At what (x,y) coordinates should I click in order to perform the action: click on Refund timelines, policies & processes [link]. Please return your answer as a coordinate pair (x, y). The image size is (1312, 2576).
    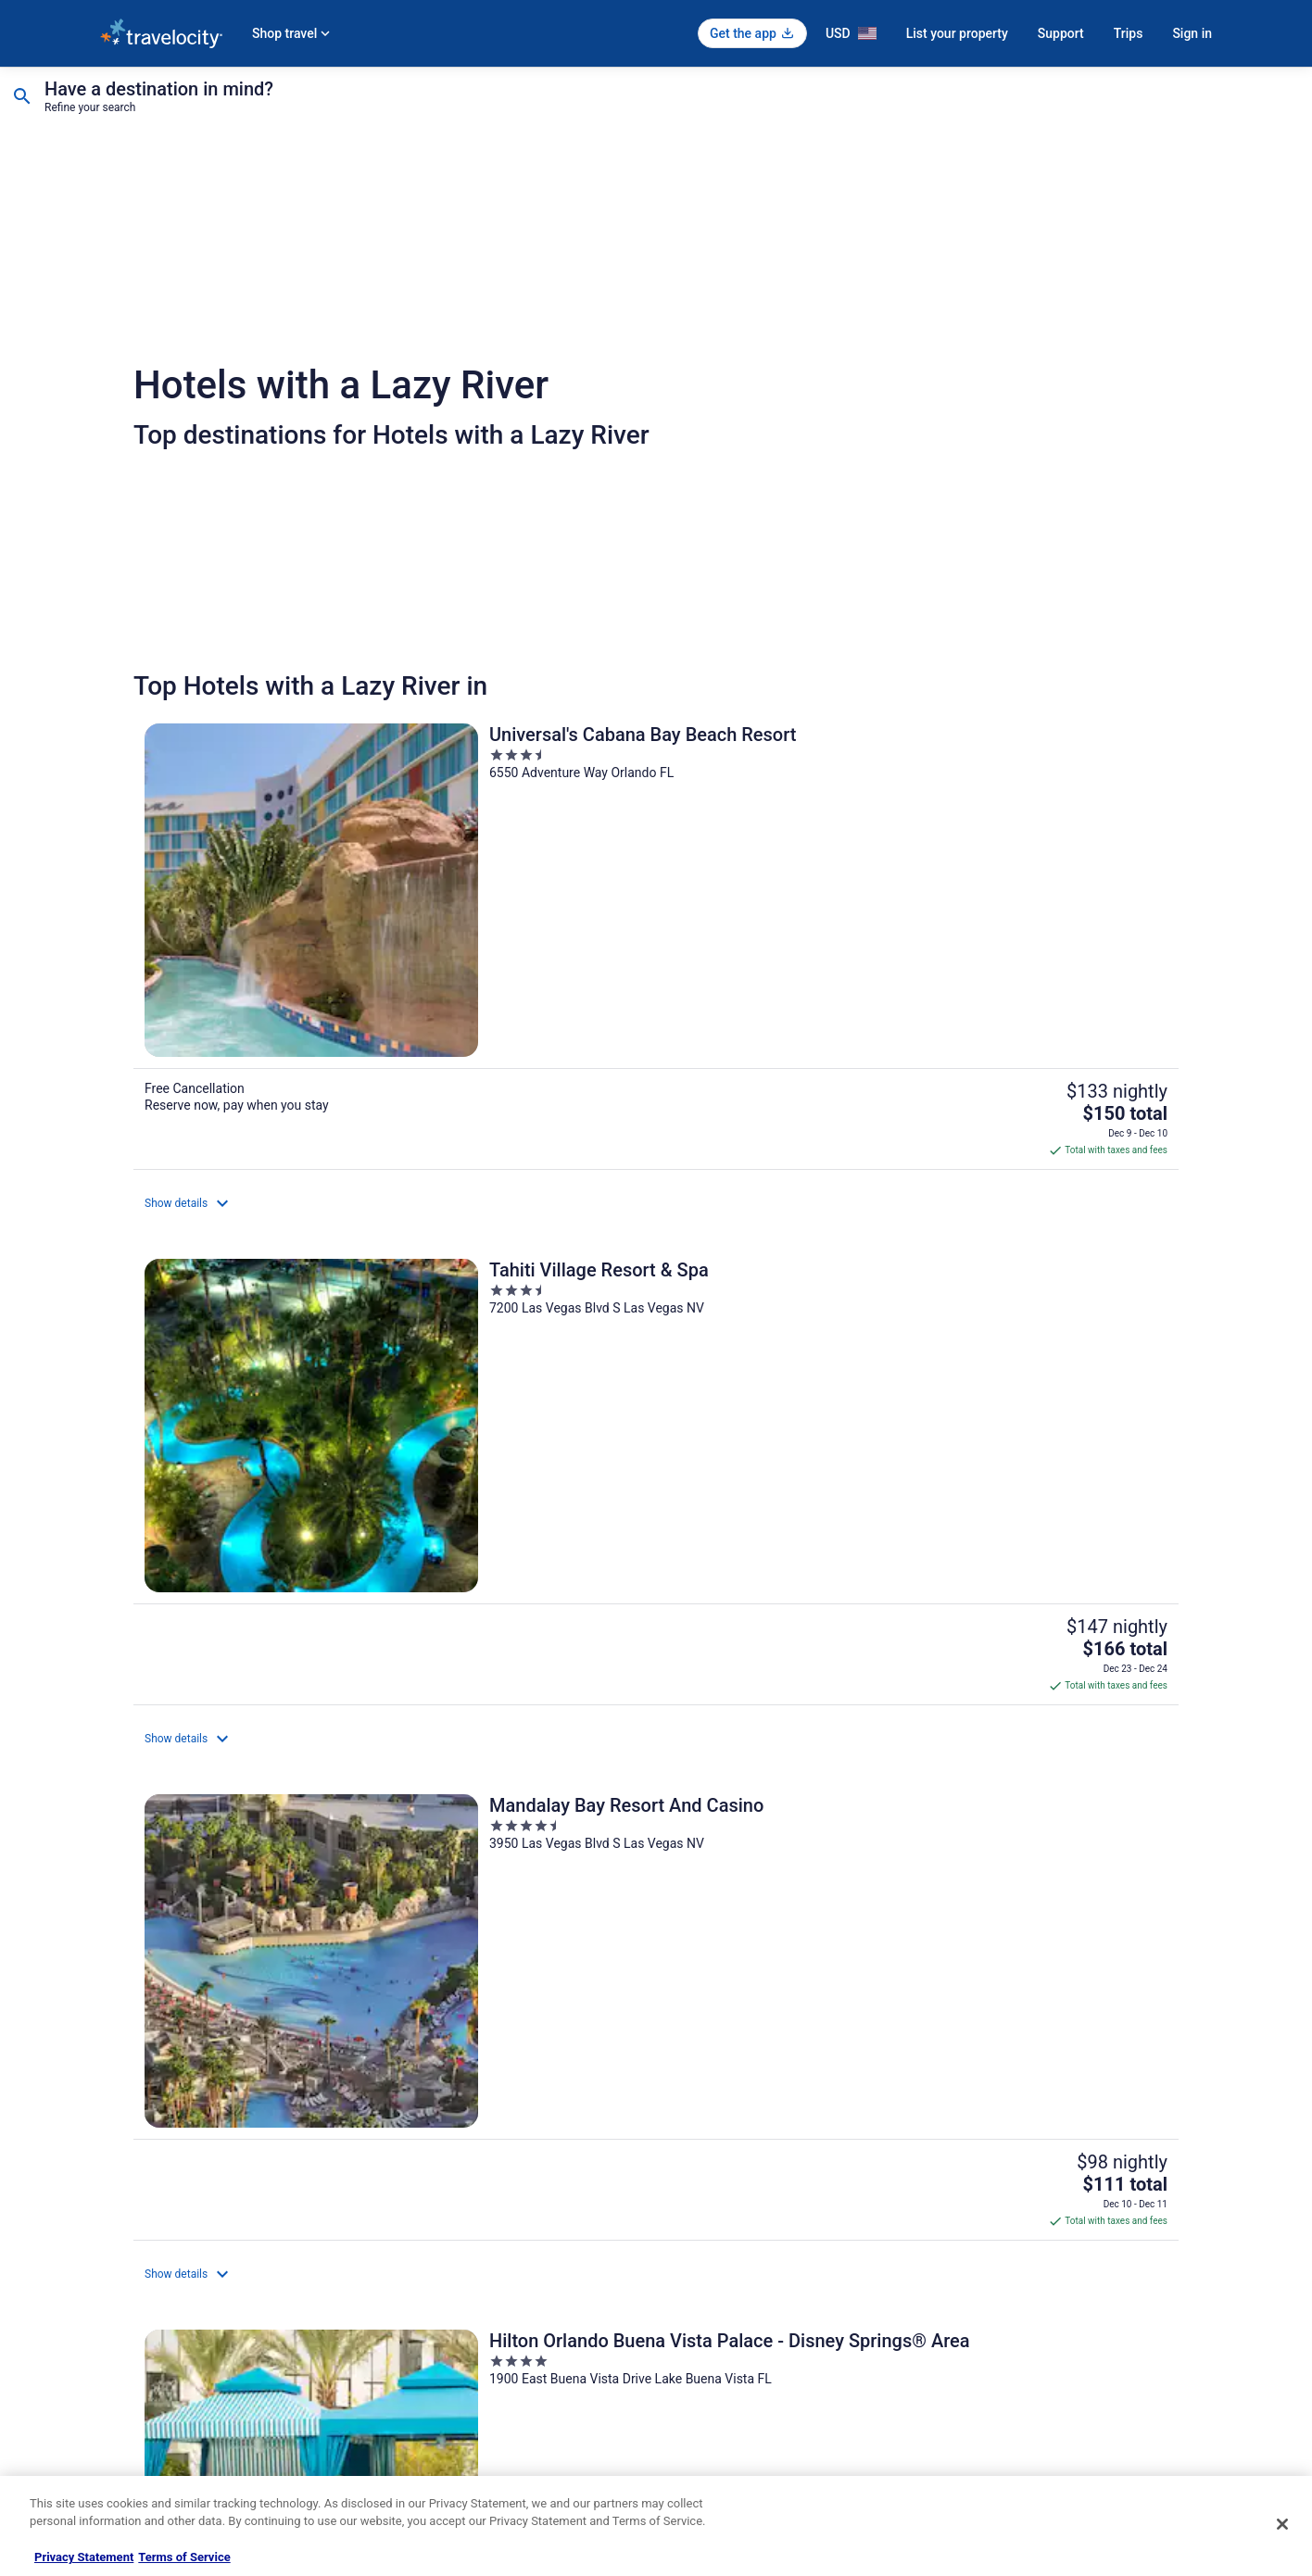
    Looking at the image, I should click on (1057, 2297).